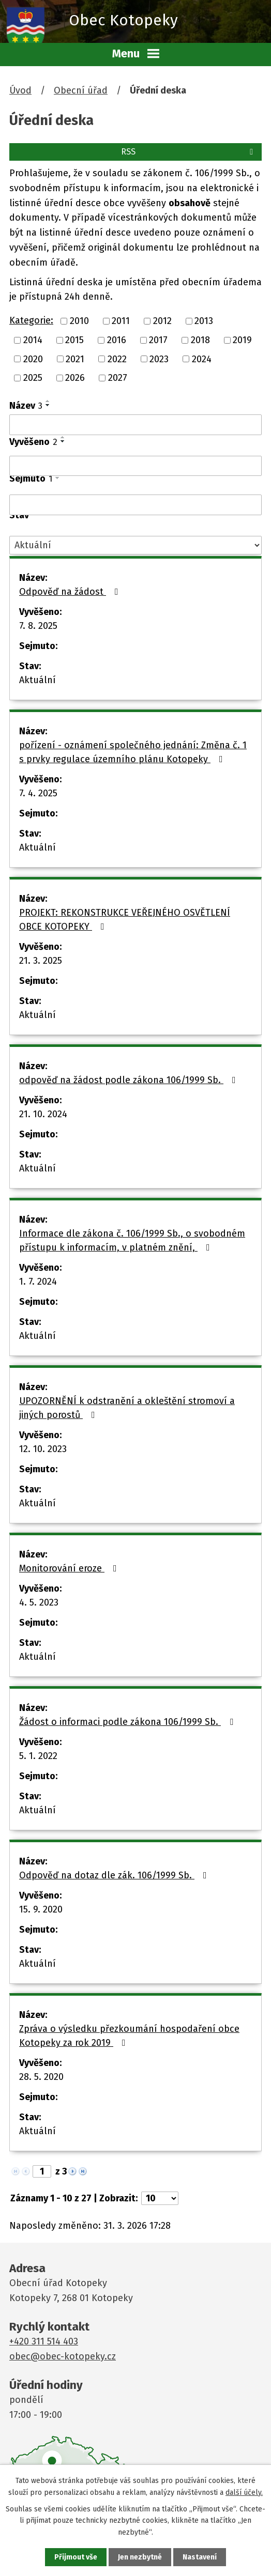 The image size is (271, 2576). I want to click on Obecní úřad, so click(81, 90).